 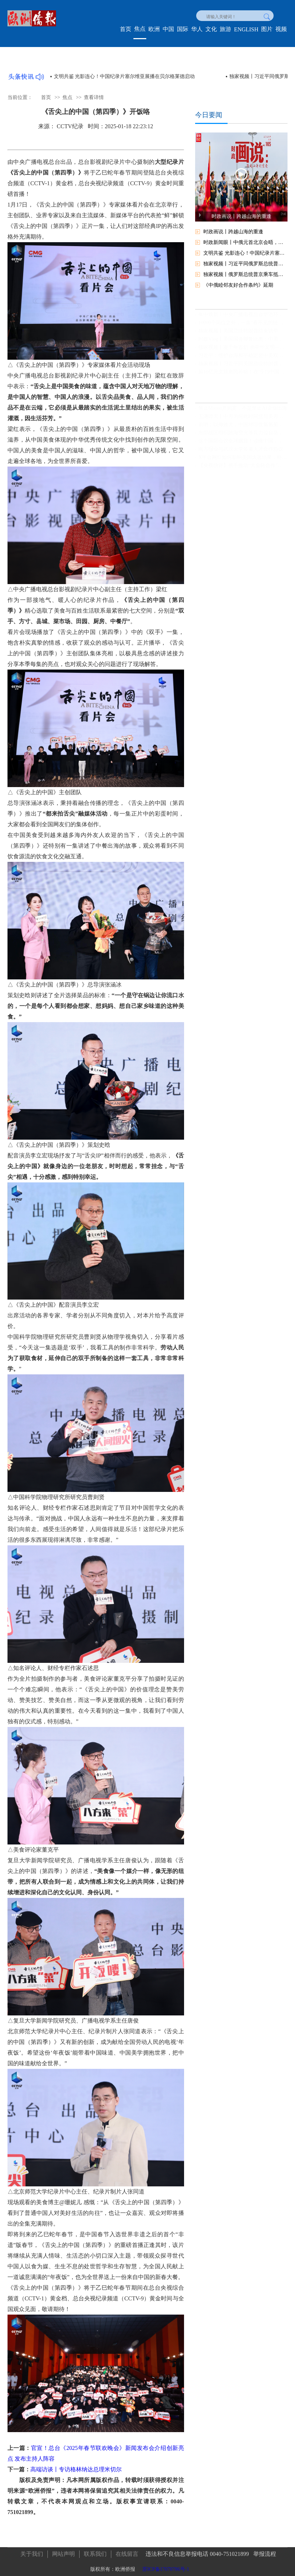 What do you see at coordinates (238, 285) in the screenshot?
I see `《中俄睦邻友好合作条约》延期` at bounding box center [238, 285].